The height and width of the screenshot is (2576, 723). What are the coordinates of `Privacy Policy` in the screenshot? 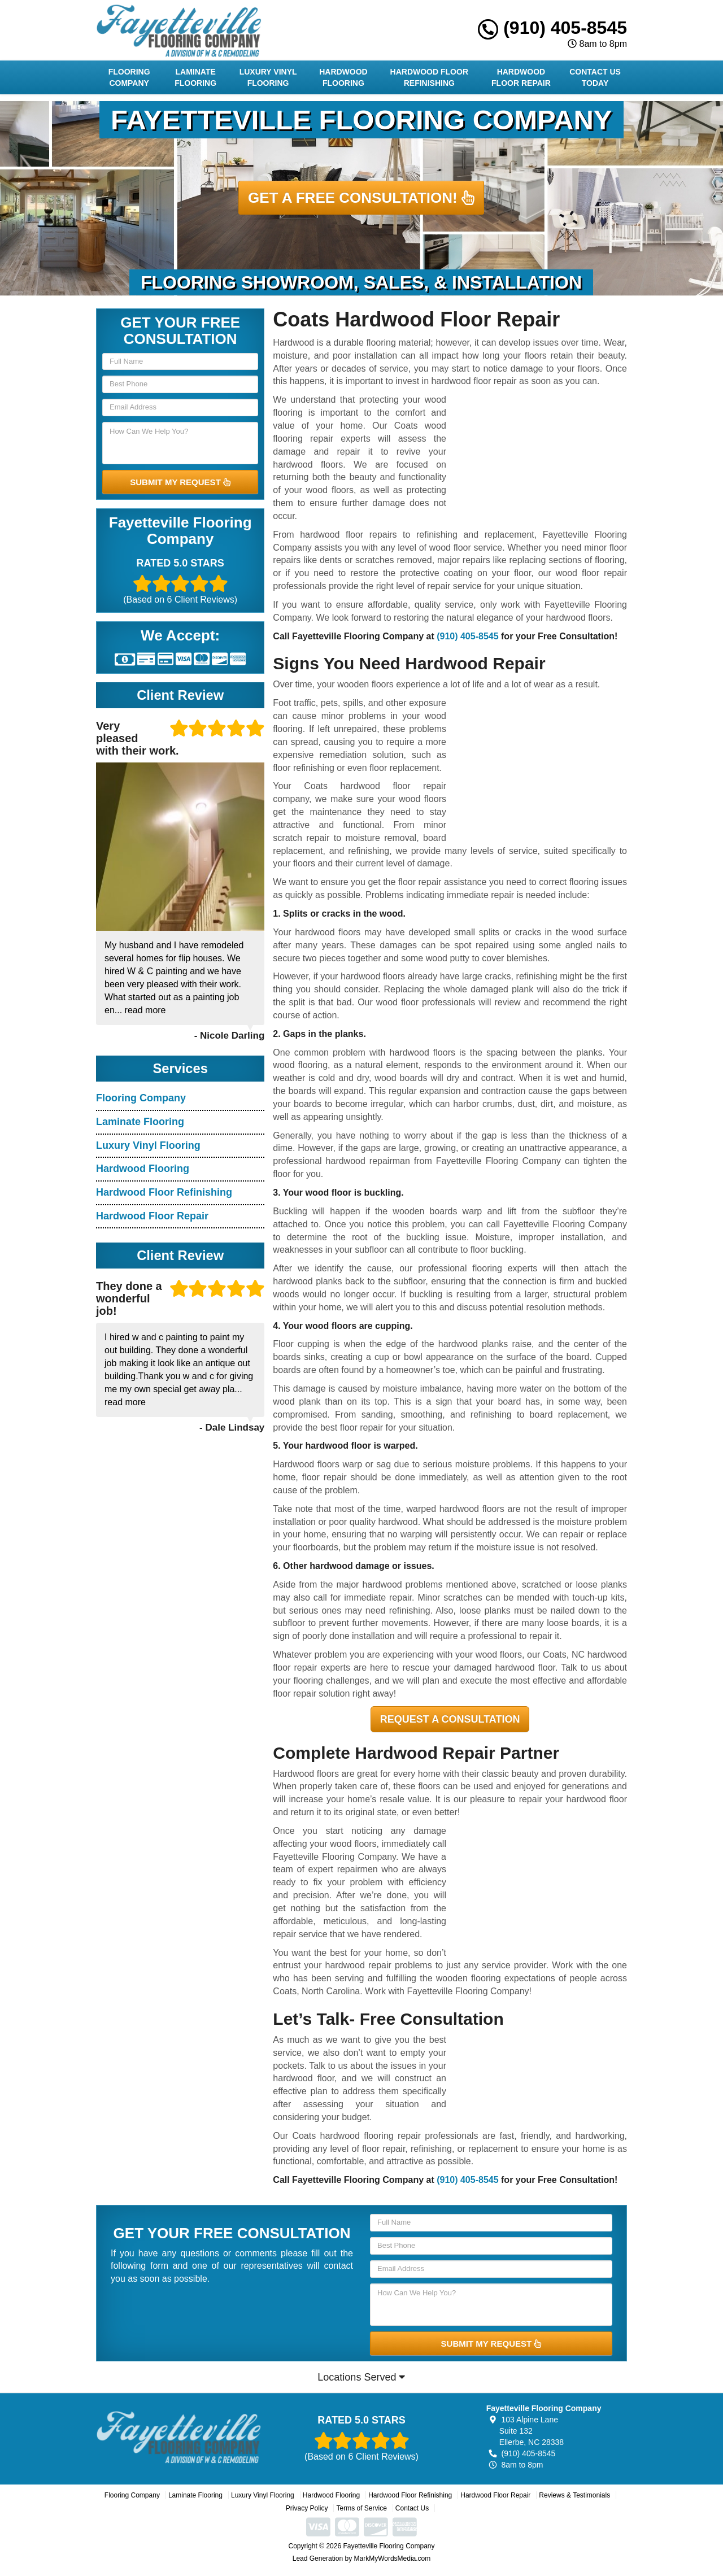 It's located at (307, 2508).